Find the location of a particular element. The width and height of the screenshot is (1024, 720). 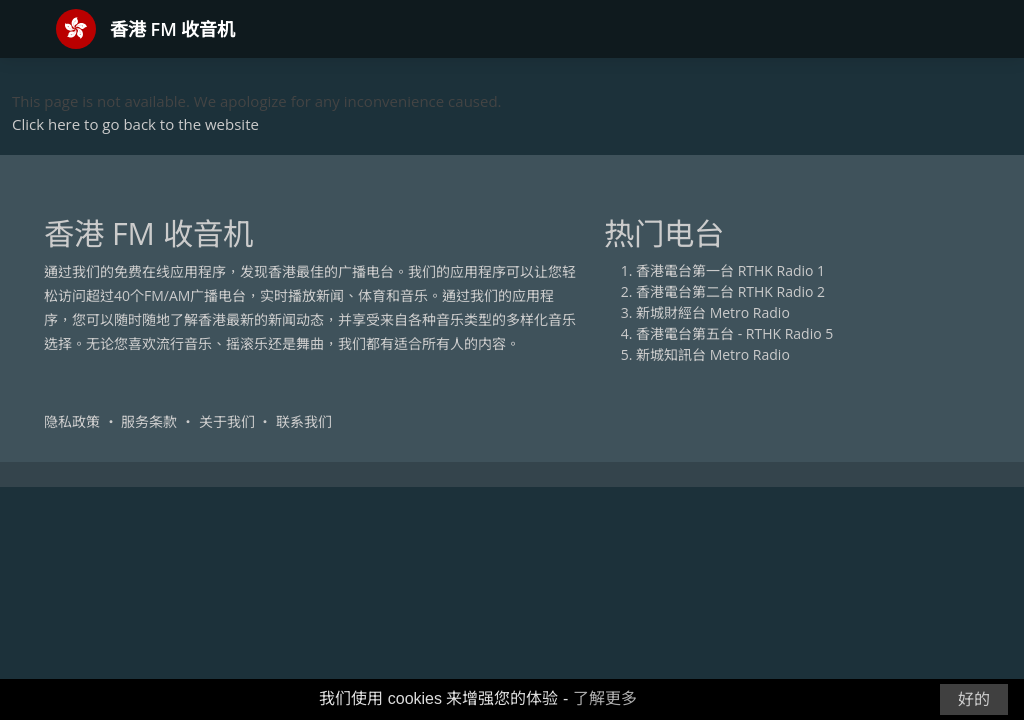

了解更多 is located at coordinates (605, 698).